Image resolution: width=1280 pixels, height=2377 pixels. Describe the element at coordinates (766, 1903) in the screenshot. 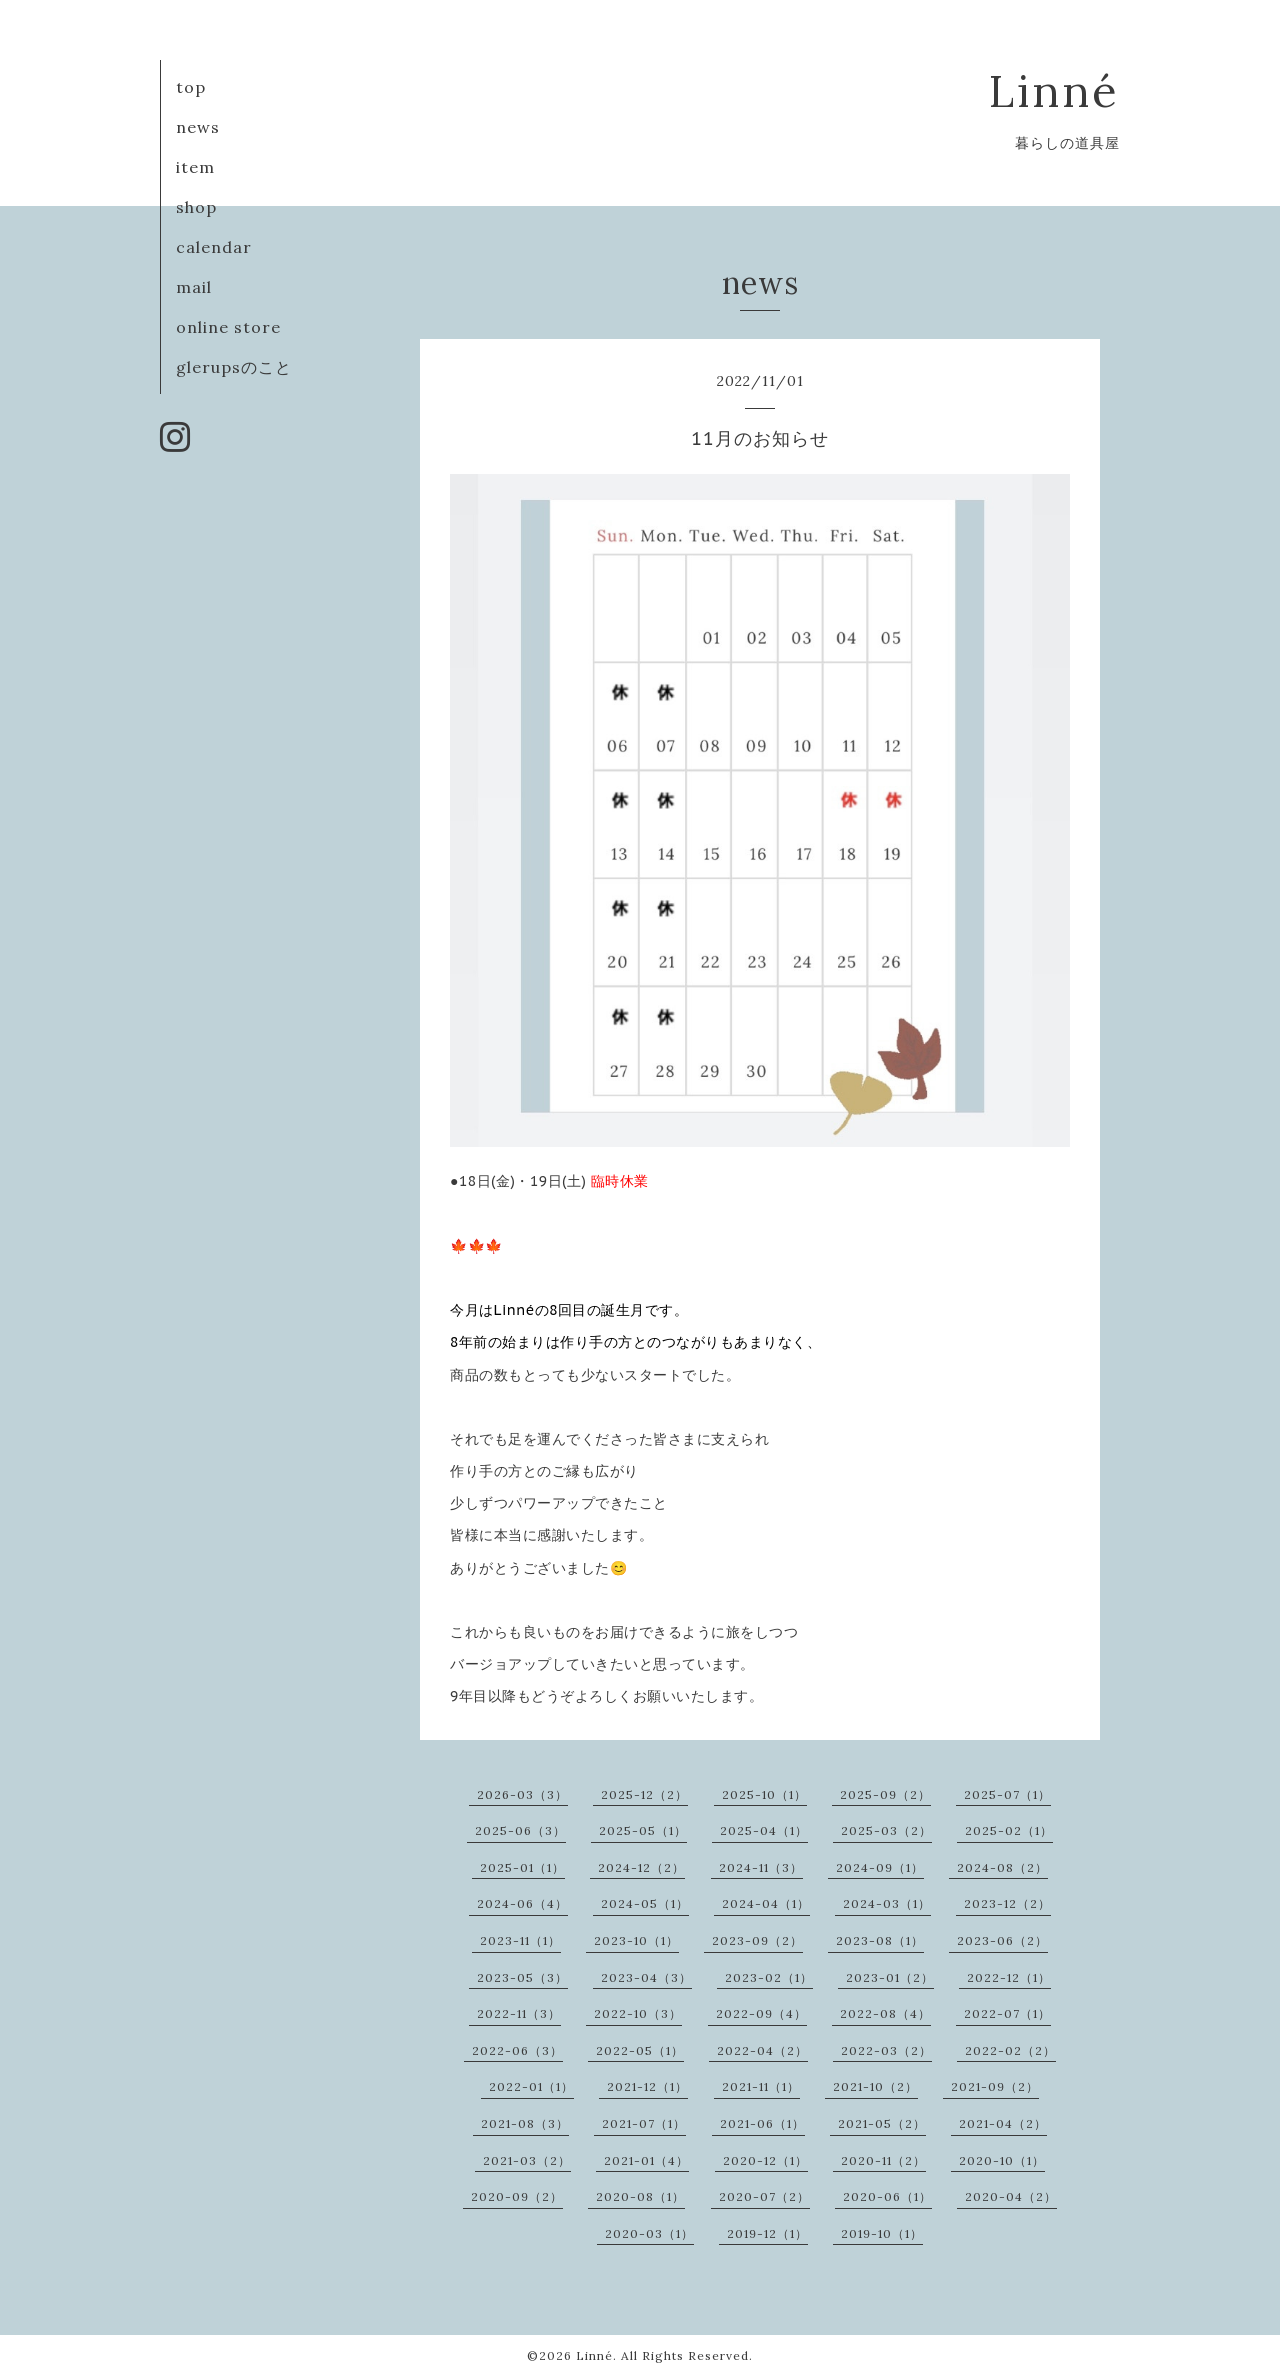

I see `2024-04（1）` at that location.